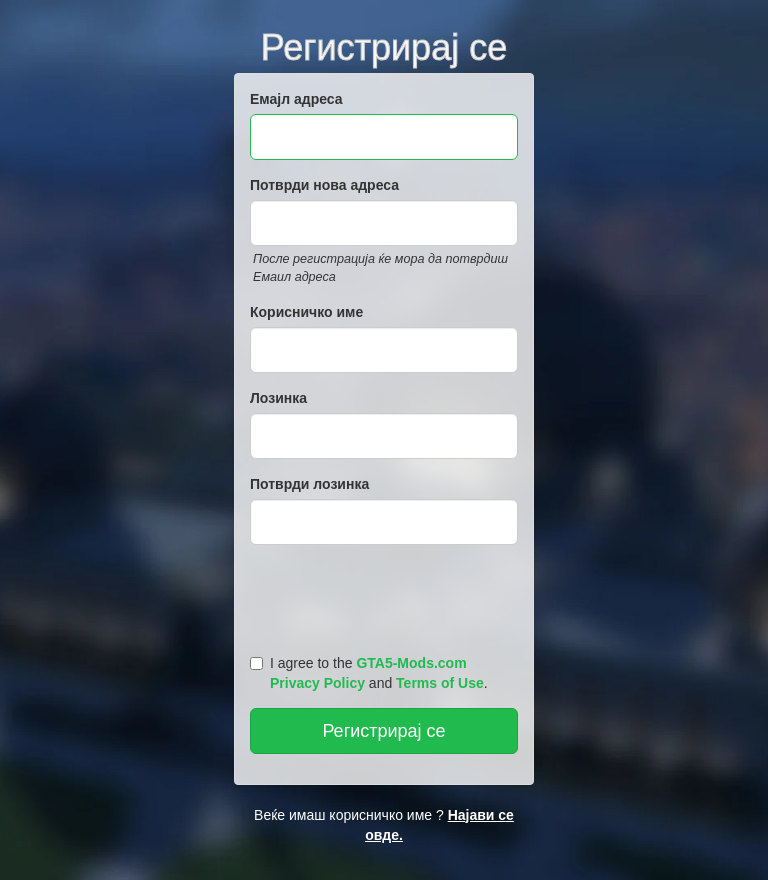 The image size is (768, 880). What do you see at coordinates (369, 673) in the screenshot?
I see `I agree to the and .` at bounding box center [369, 673].